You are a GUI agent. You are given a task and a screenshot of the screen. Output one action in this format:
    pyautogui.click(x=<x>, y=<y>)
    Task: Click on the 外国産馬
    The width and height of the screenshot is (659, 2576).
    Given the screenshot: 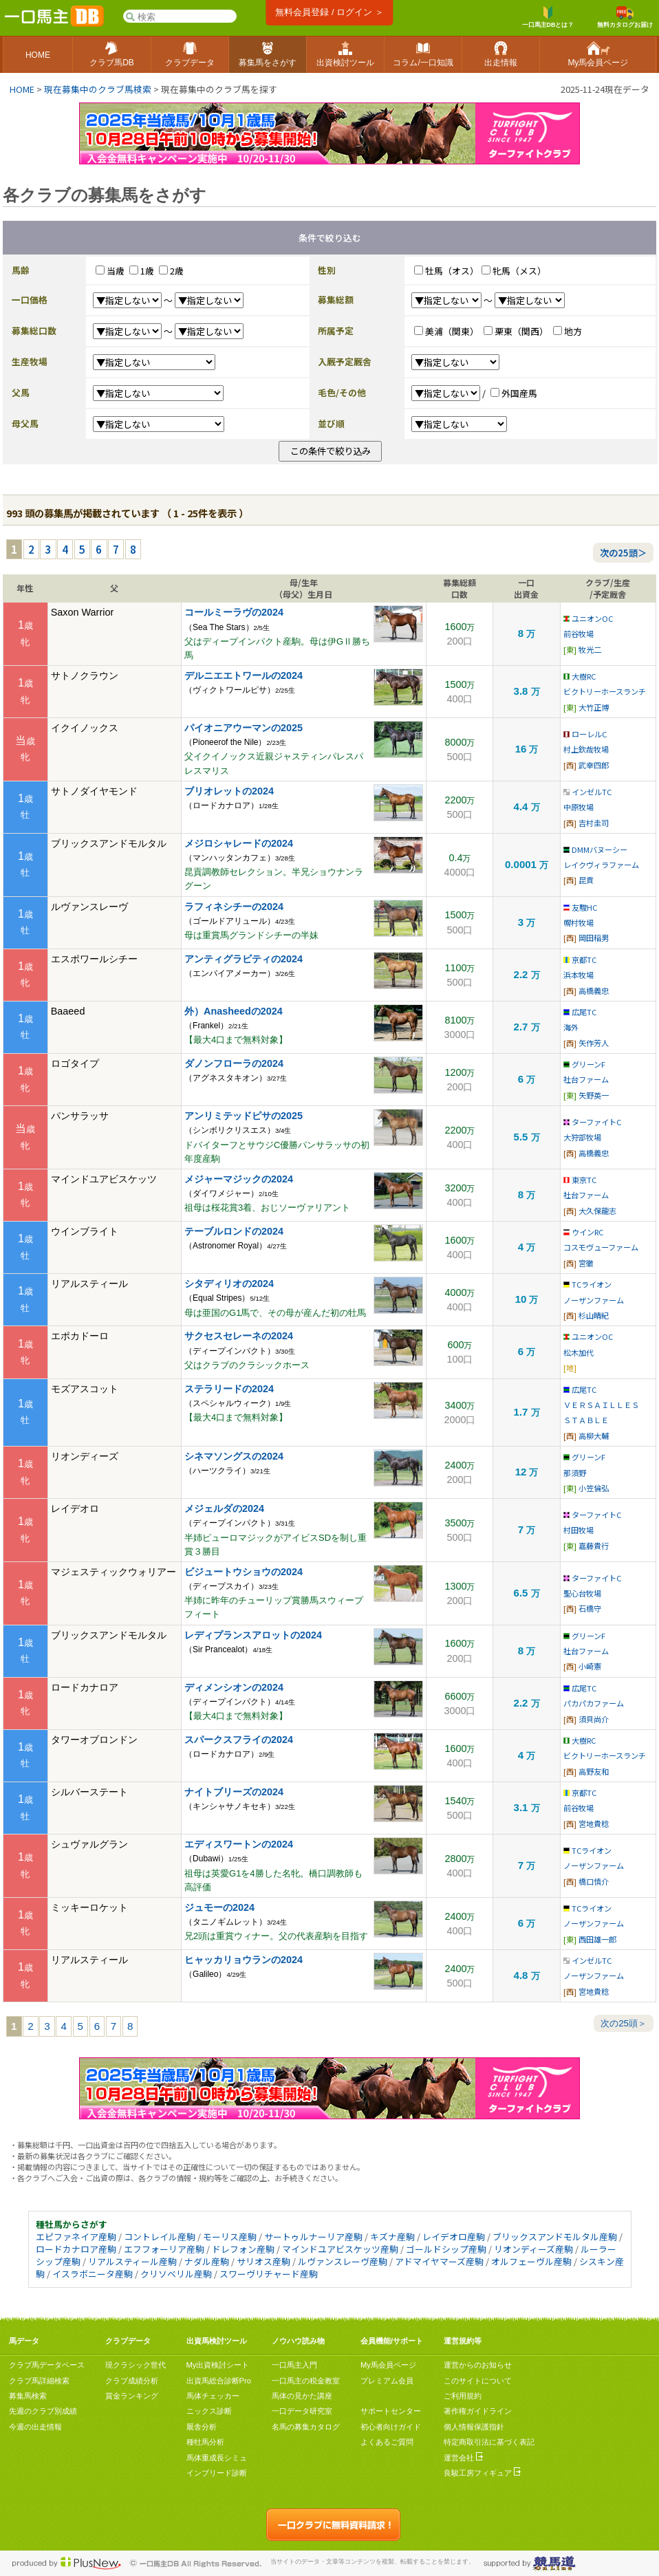 What is the action you would take?
    pyautogui.click(x=519, y=393)
    